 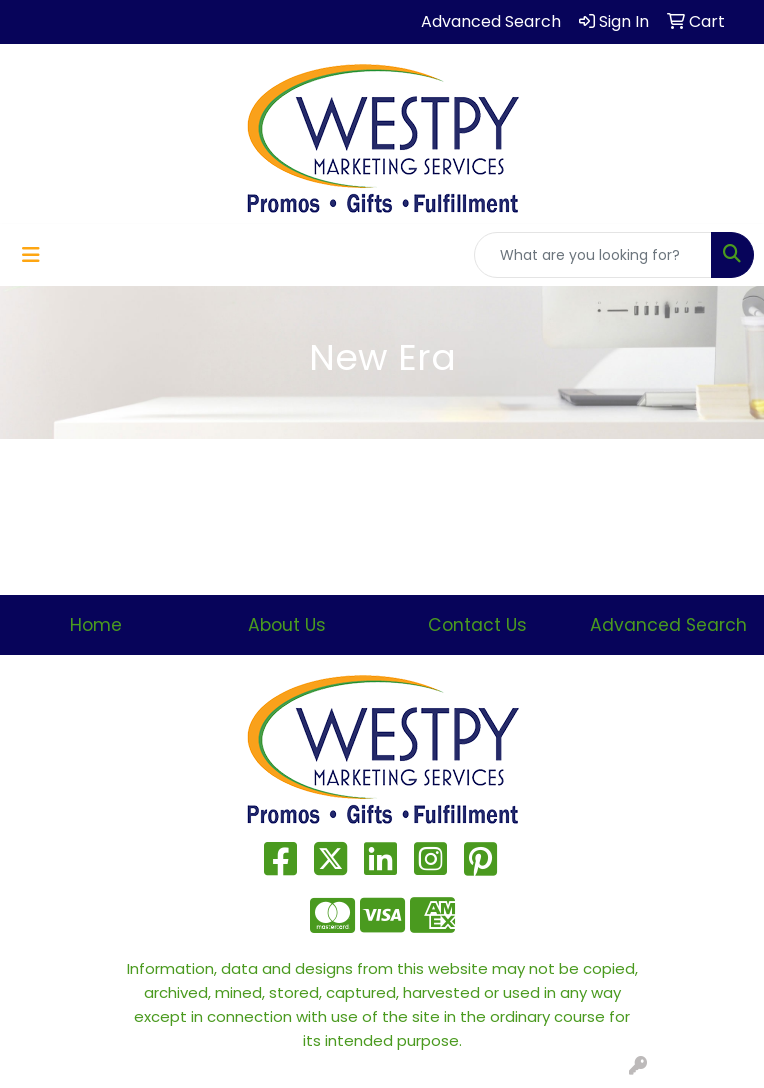 I want to click on [Toggle navigation], so click(x=31, y=255).